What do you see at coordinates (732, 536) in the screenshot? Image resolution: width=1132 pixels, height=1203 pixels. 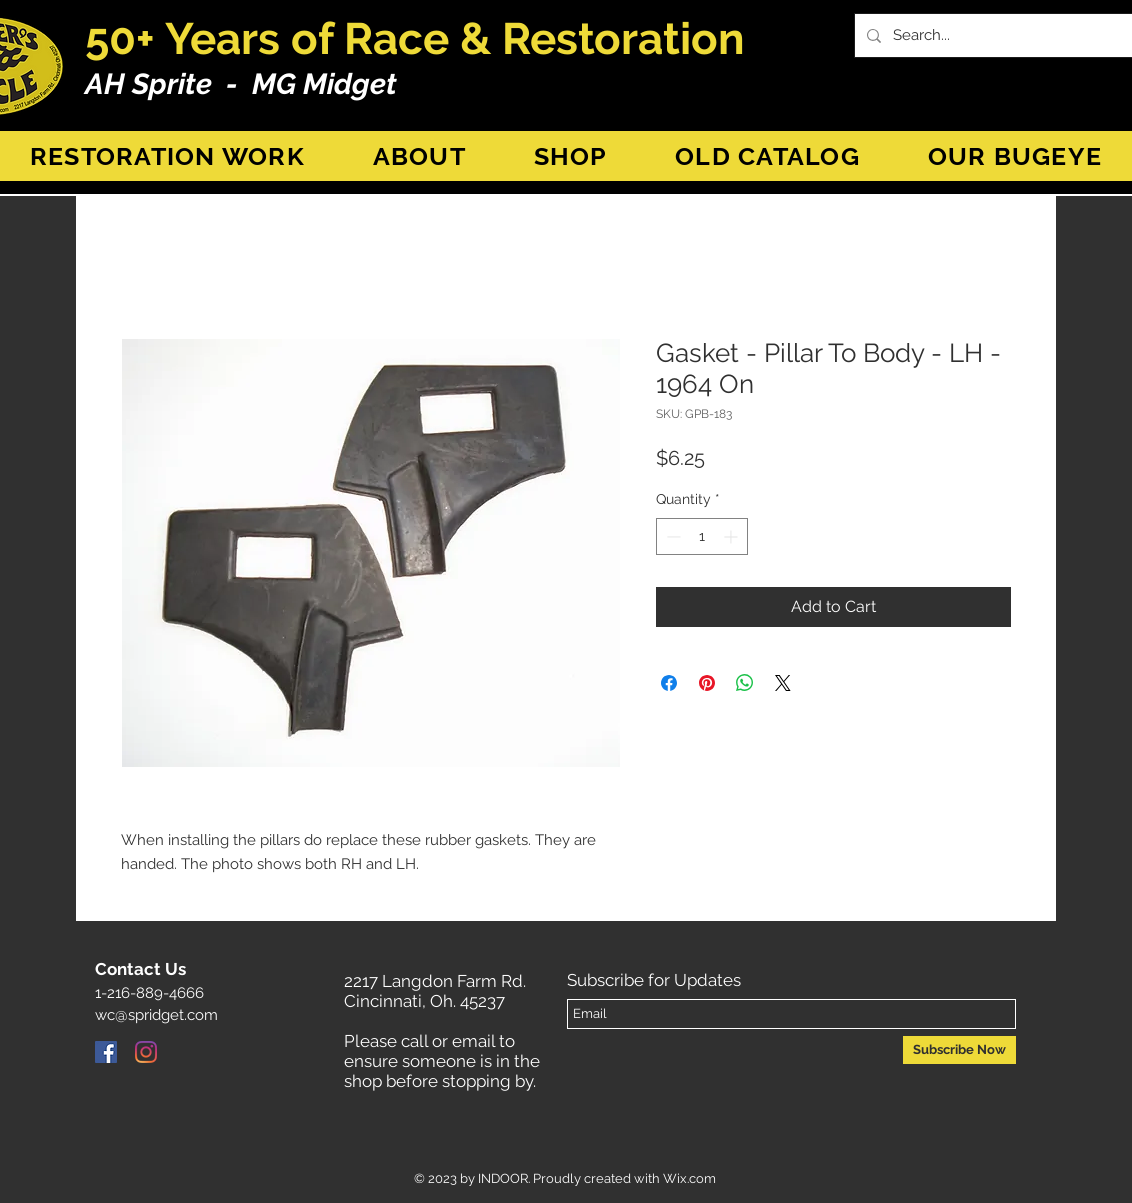 I see `[Increment]` at bounding box center [732, 536].